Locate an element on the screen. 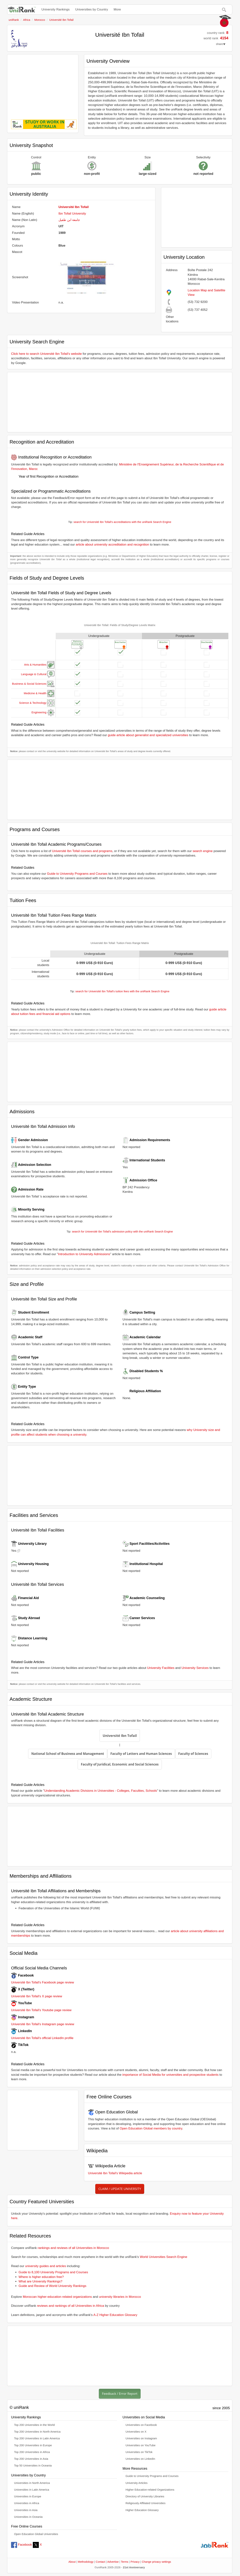 This screenshot has width=240, height=2576. Business & Social Sciences is located at coordinates (33, 683).